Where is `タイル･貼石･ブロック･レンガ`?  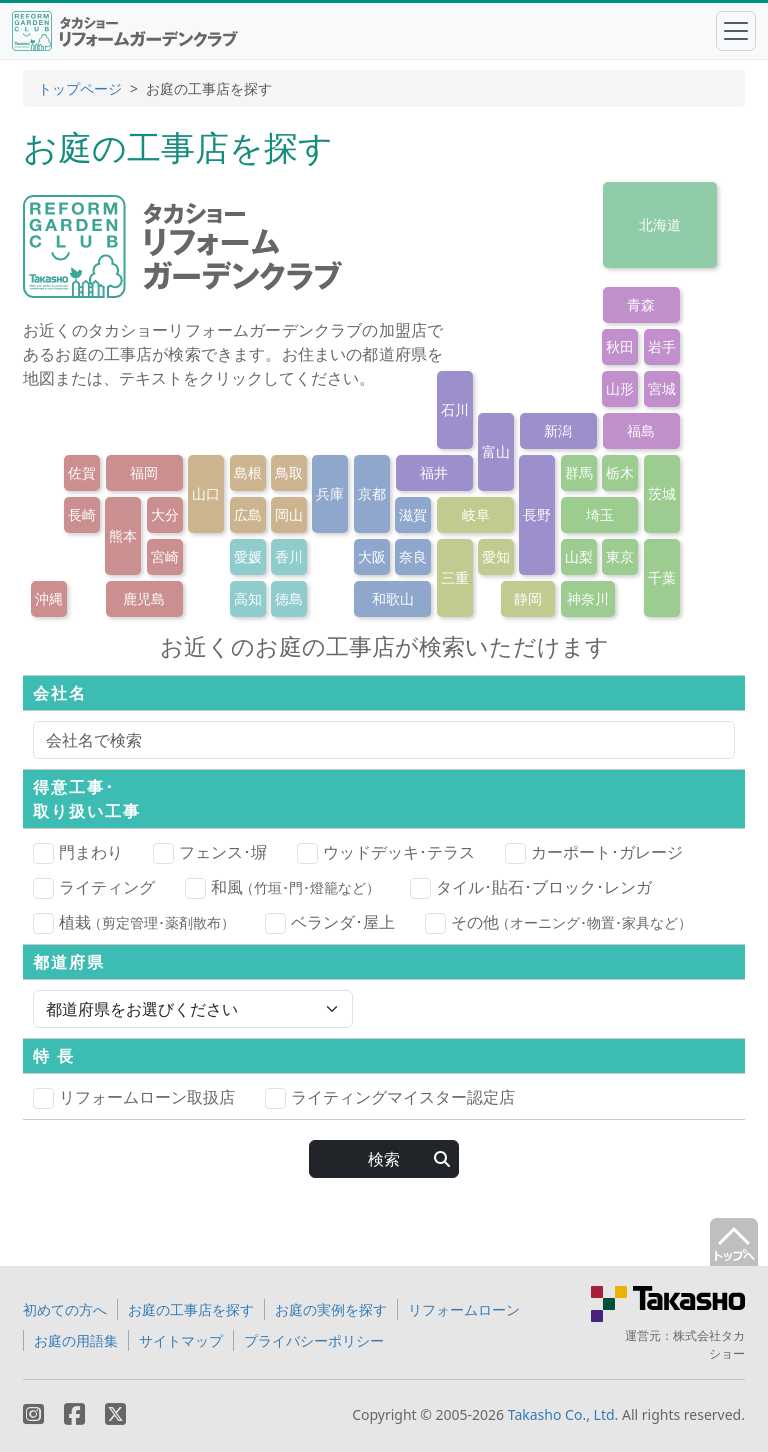 タイル･貼石･ブロック･レンガ is located at coordinates (531, 888).